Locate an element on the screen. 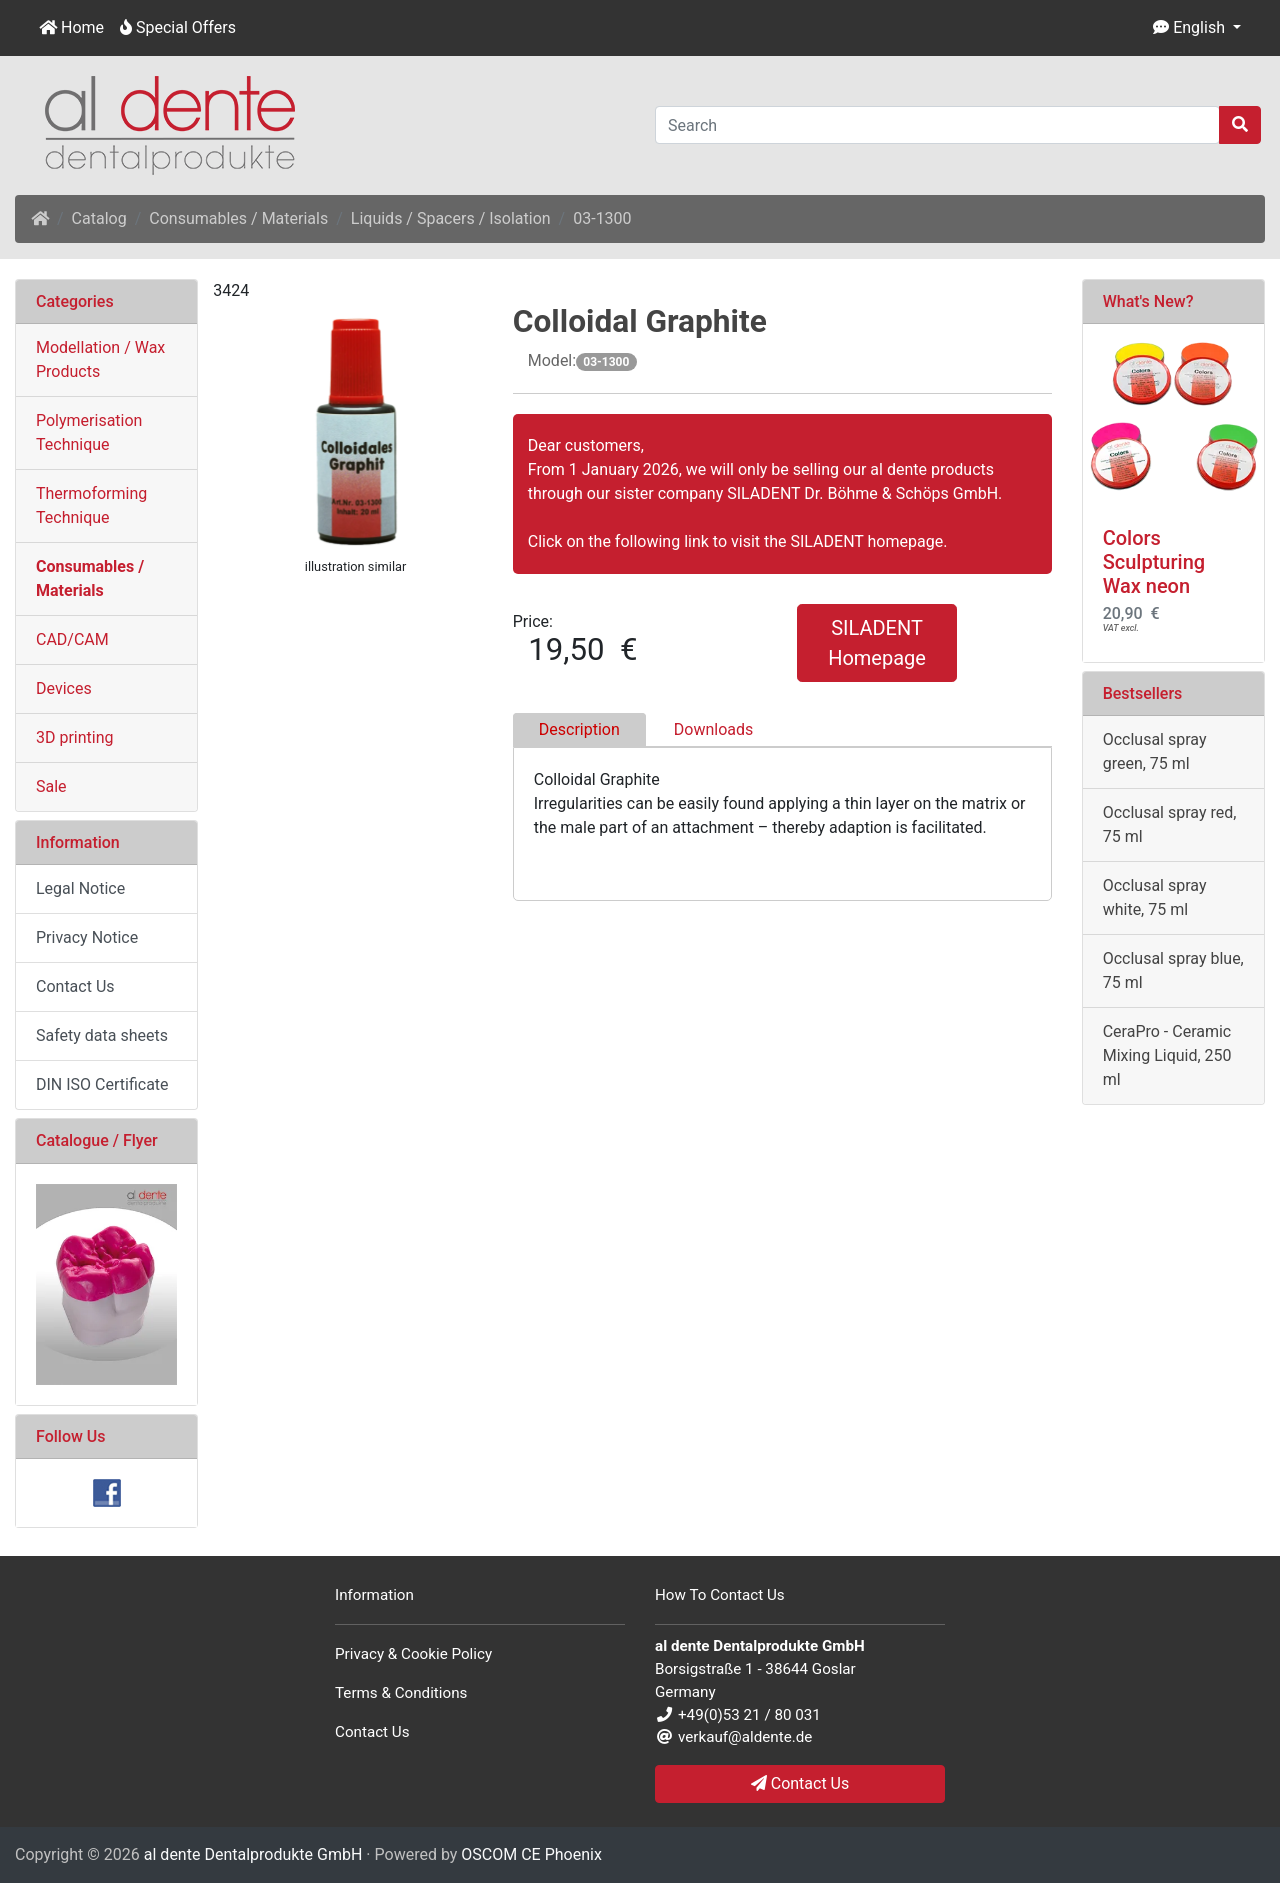 The width and height of the screenshot is (1280, 1883). Devices is located at coordinates (64, 688).